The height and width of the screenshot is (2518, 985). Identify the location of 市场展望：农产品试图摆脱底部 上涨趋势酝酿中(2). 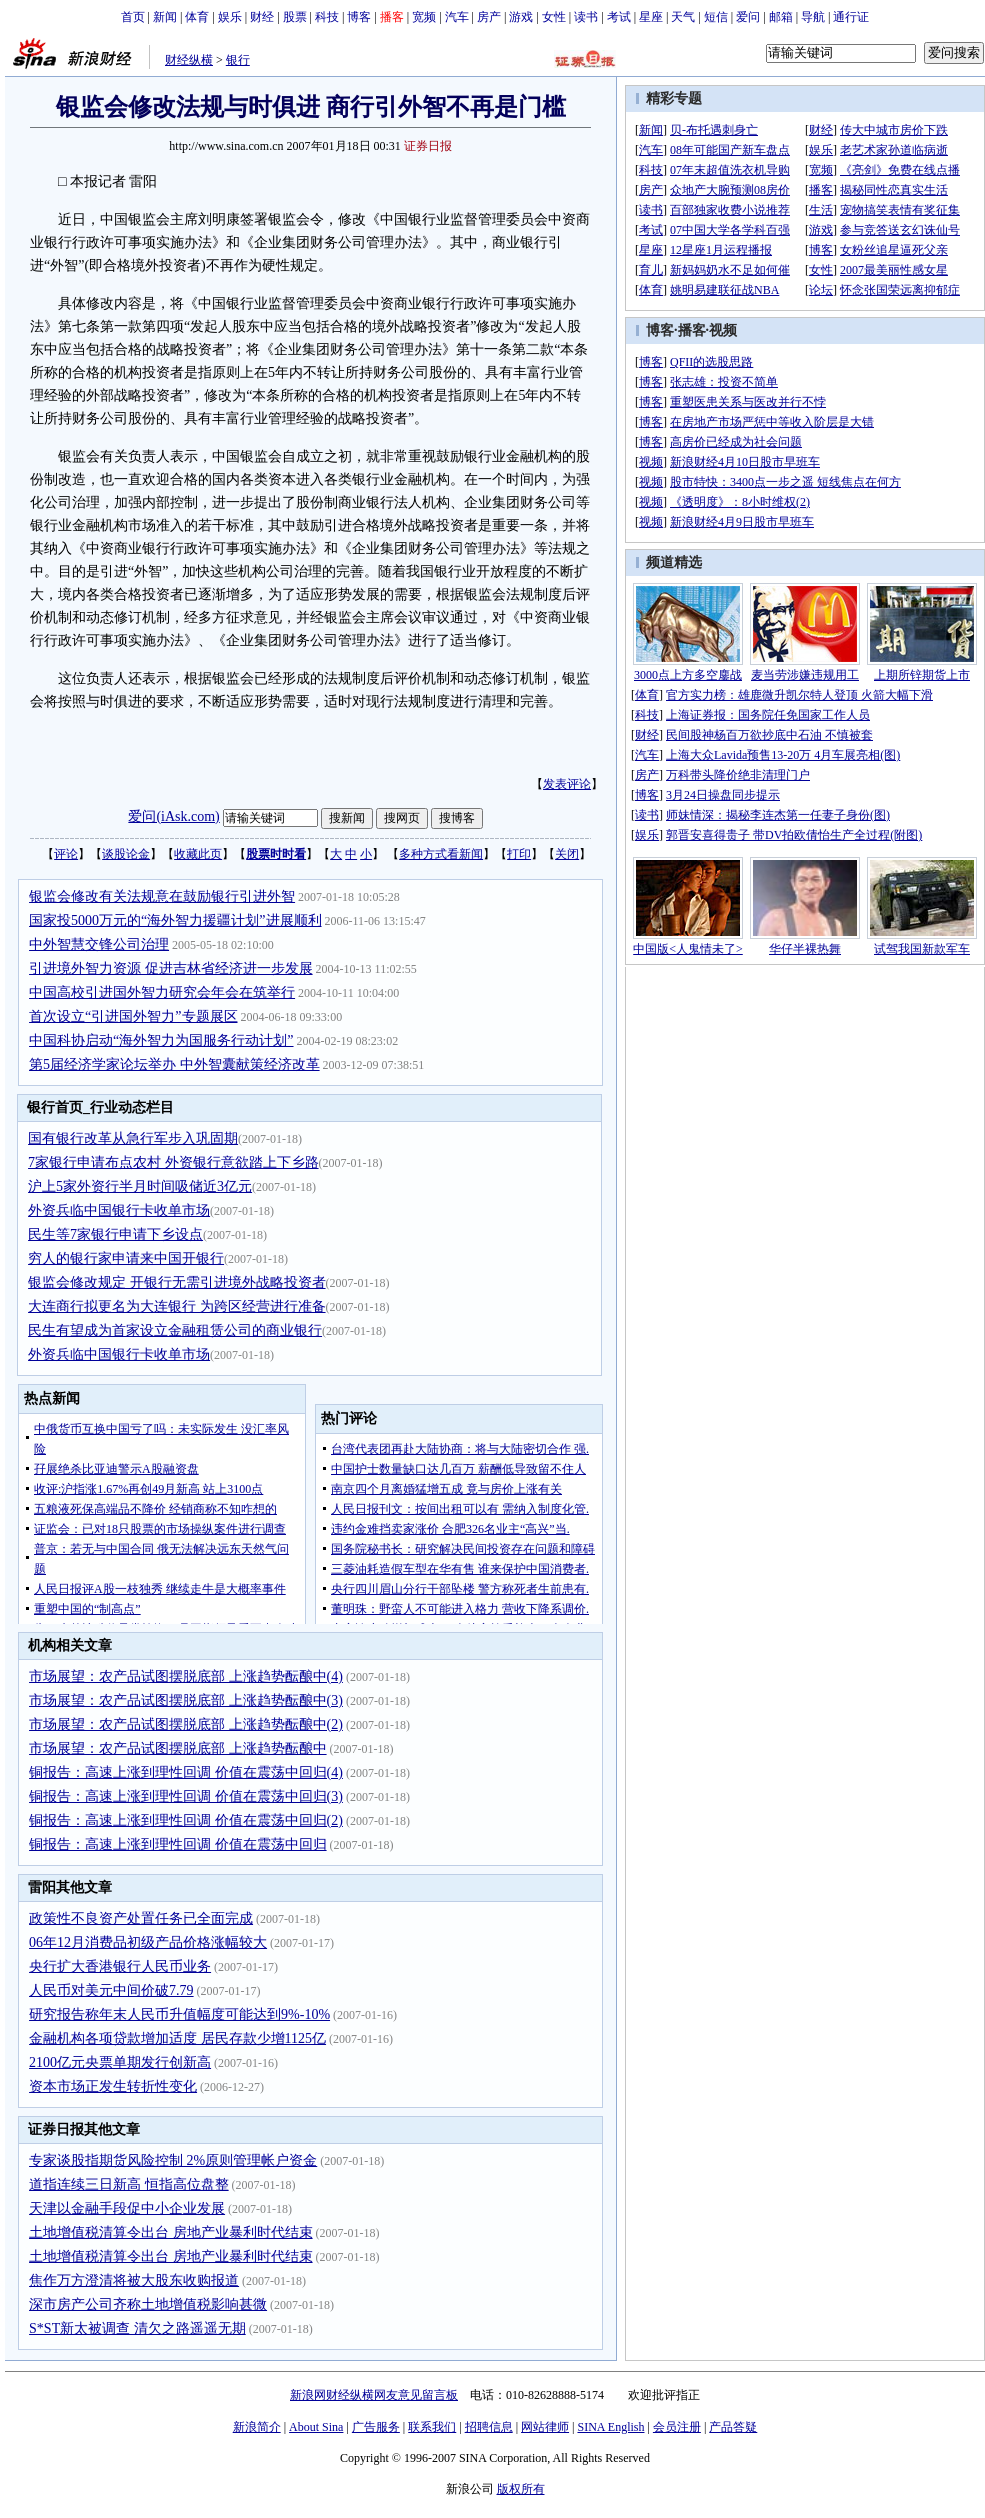
(186, 1724).